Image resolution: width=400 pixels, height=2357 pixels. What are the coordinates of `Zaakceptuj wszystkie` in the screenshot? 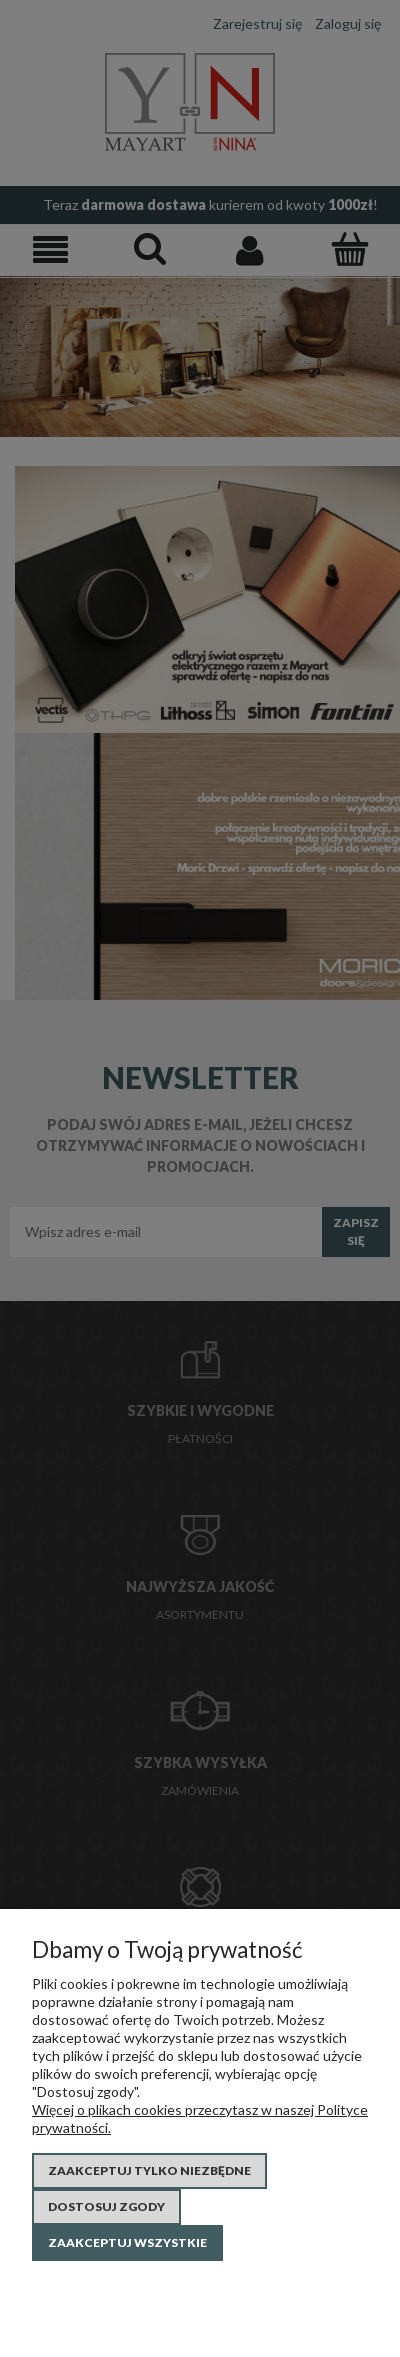 It's located at (127, 2242).